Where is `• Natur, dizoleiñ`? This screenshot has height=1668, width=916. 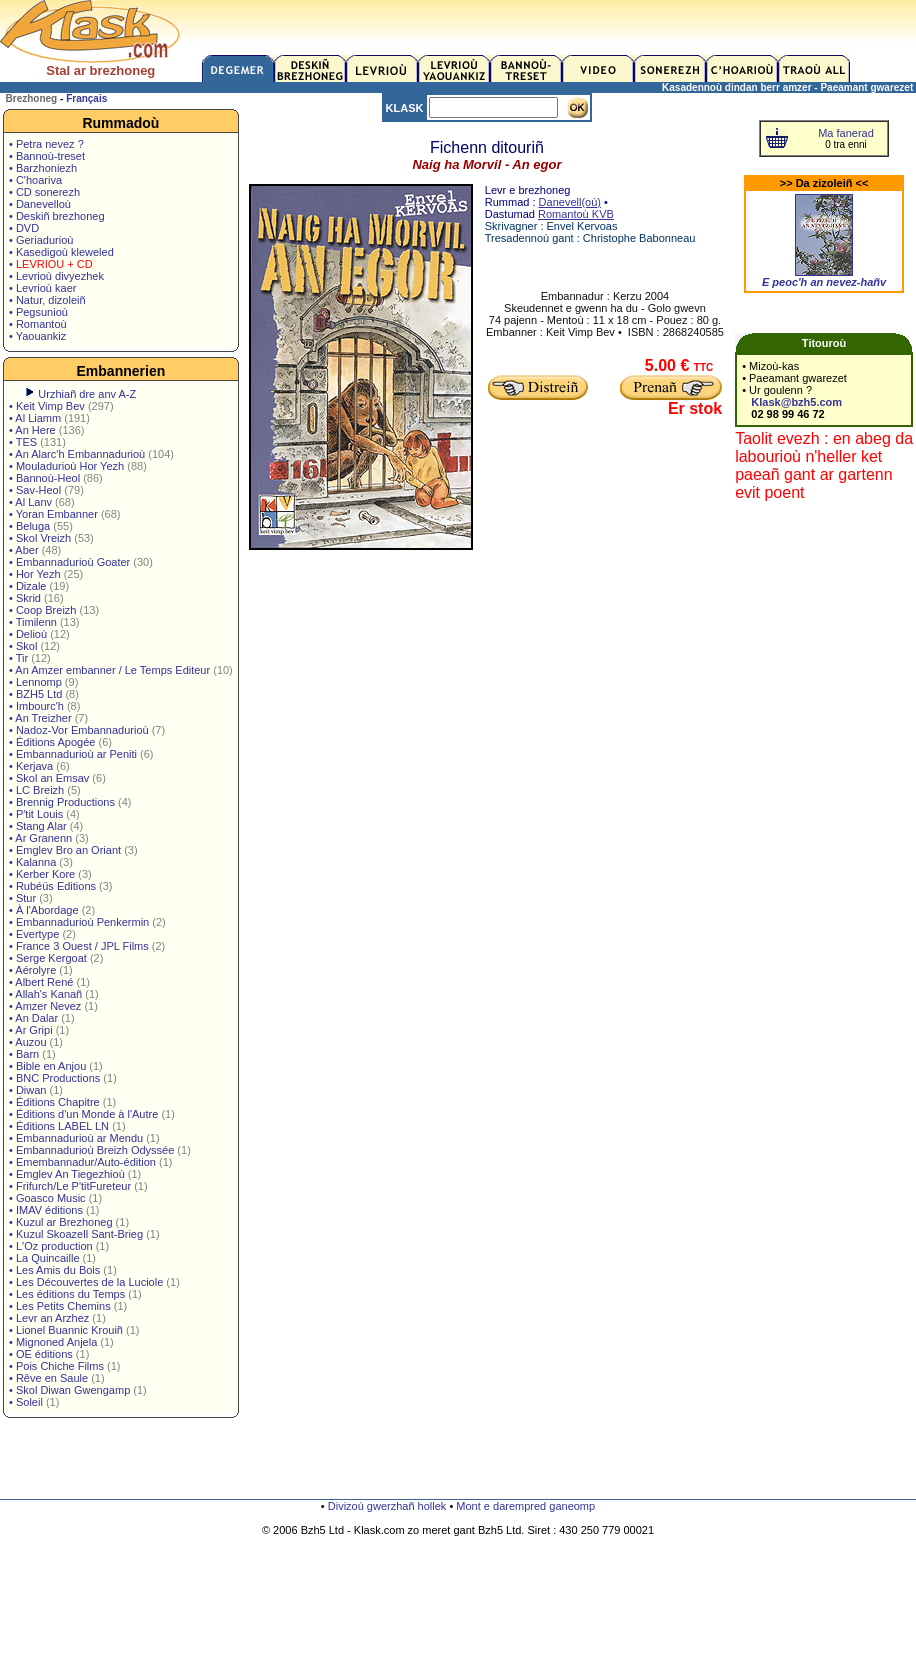
• Natur, dizoleiñ is located at coordinates (47, 300).